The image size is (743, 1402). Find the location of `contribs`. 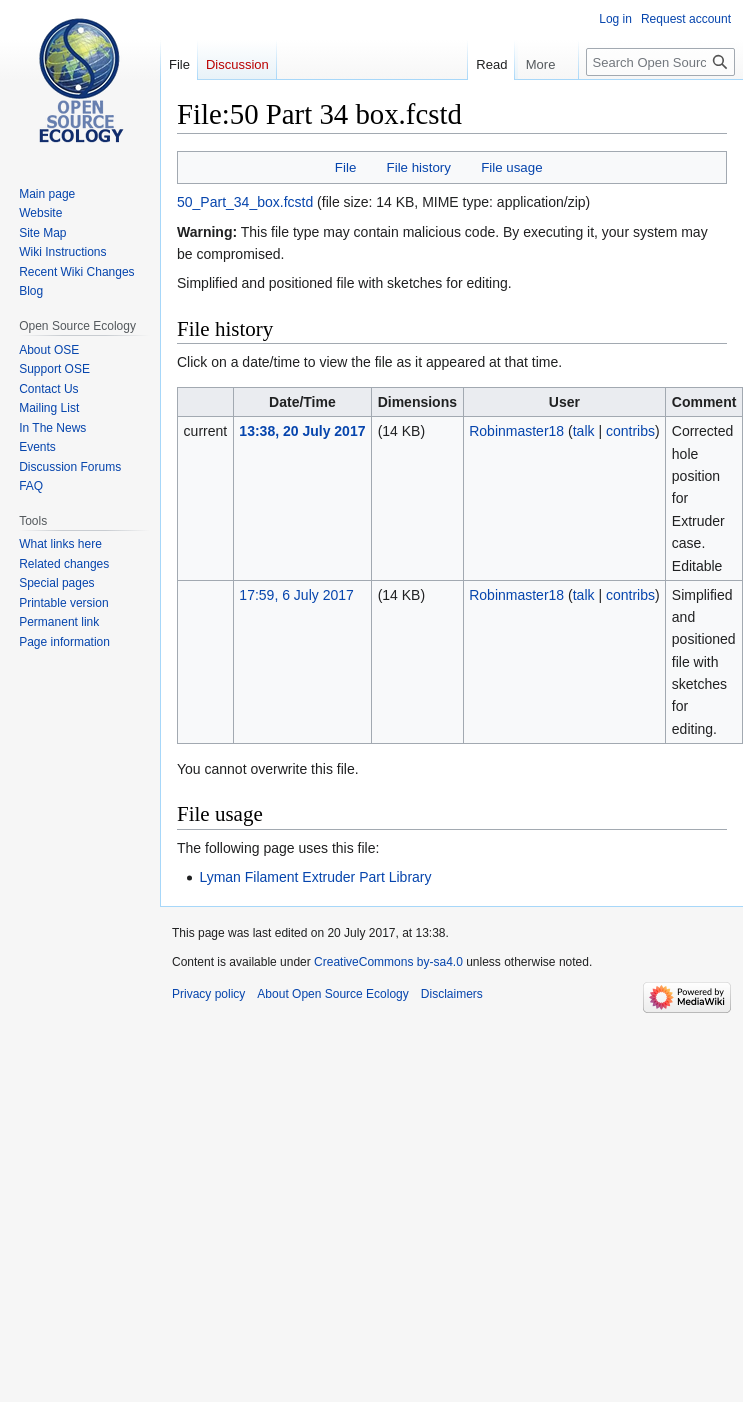

contribs is located at coordinates (630, 431).